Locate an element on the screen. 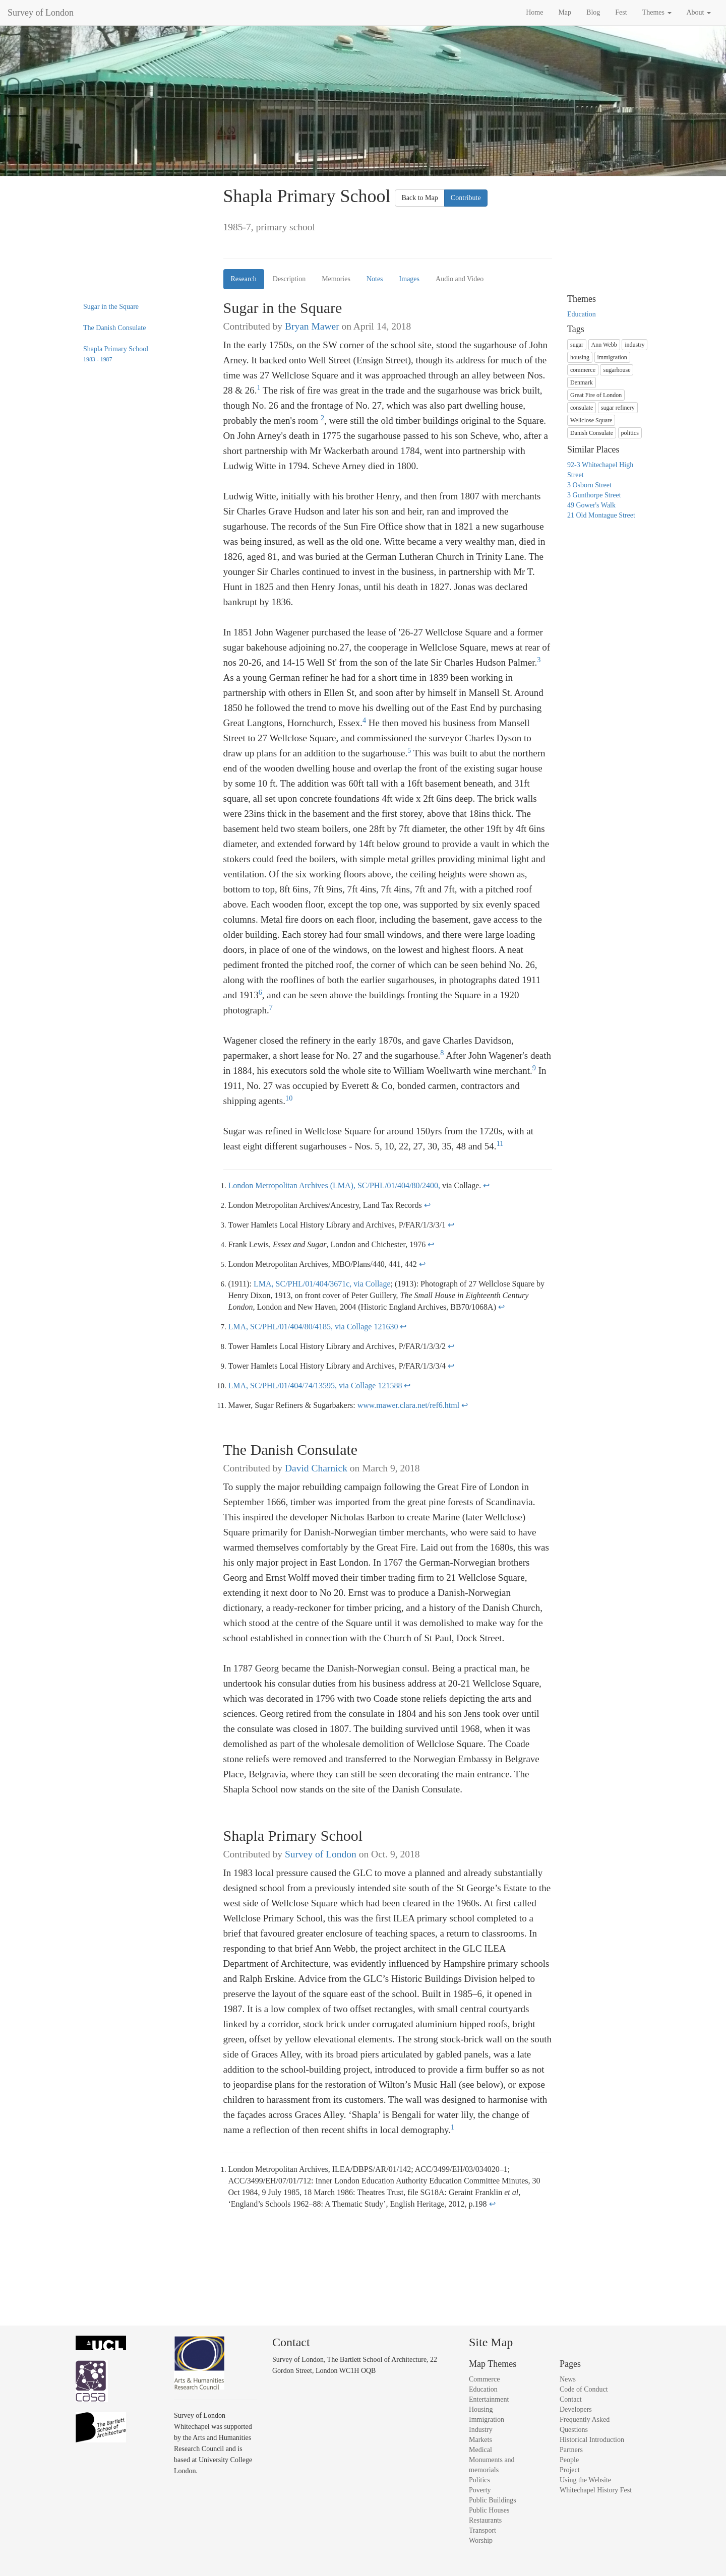  Wellclose Square is located at coordinates (591, 420).